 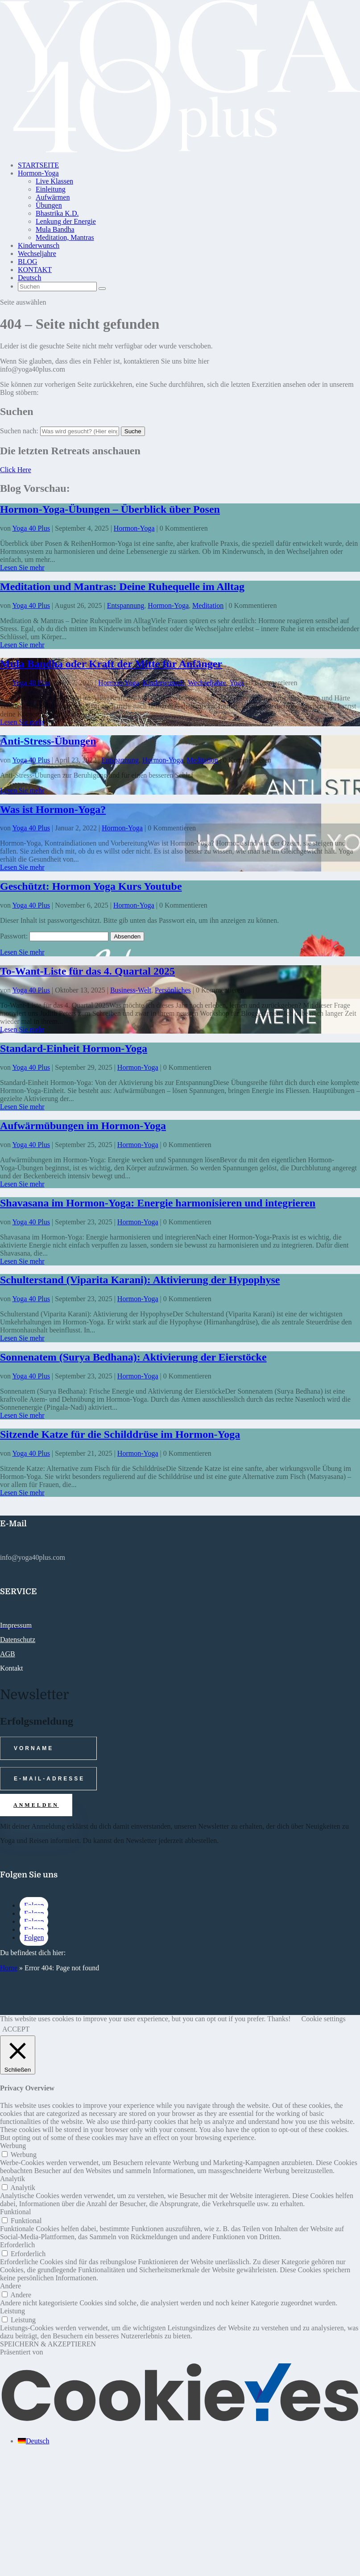 I want to click on Werbung [button], so click(x=13, y=2145).